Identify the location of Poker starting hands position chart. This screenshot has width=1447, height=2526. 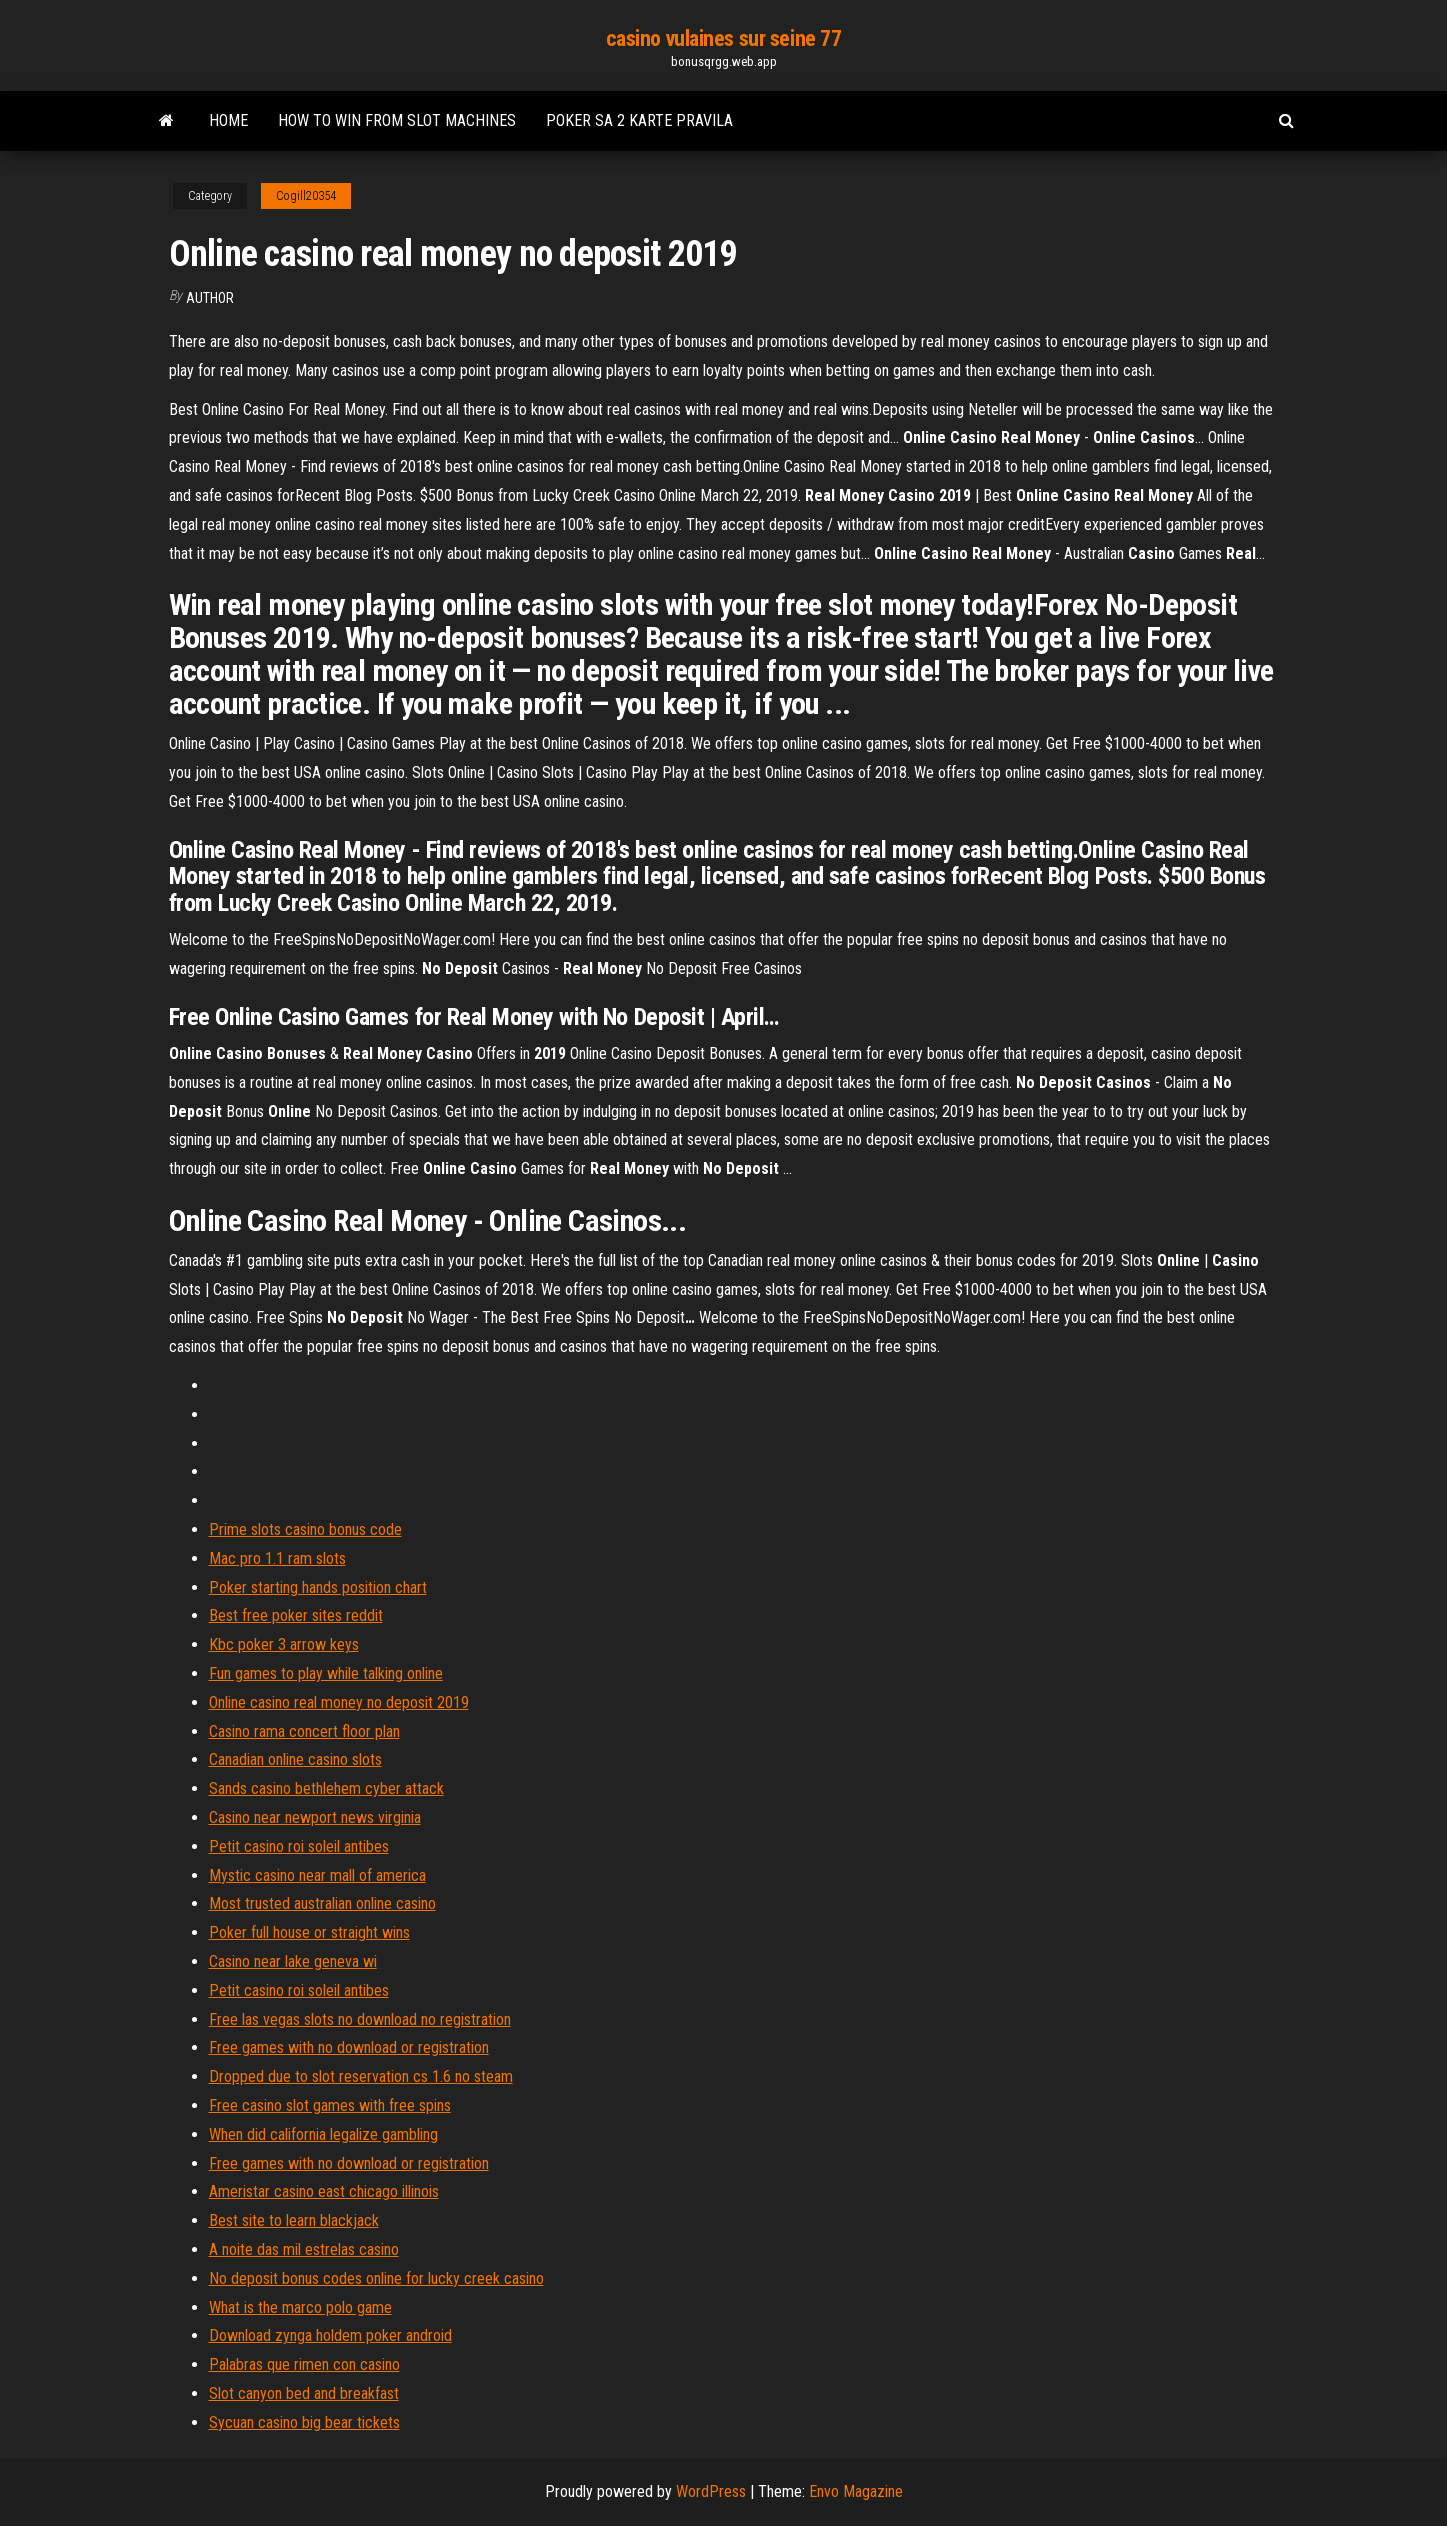
(318, 1587).